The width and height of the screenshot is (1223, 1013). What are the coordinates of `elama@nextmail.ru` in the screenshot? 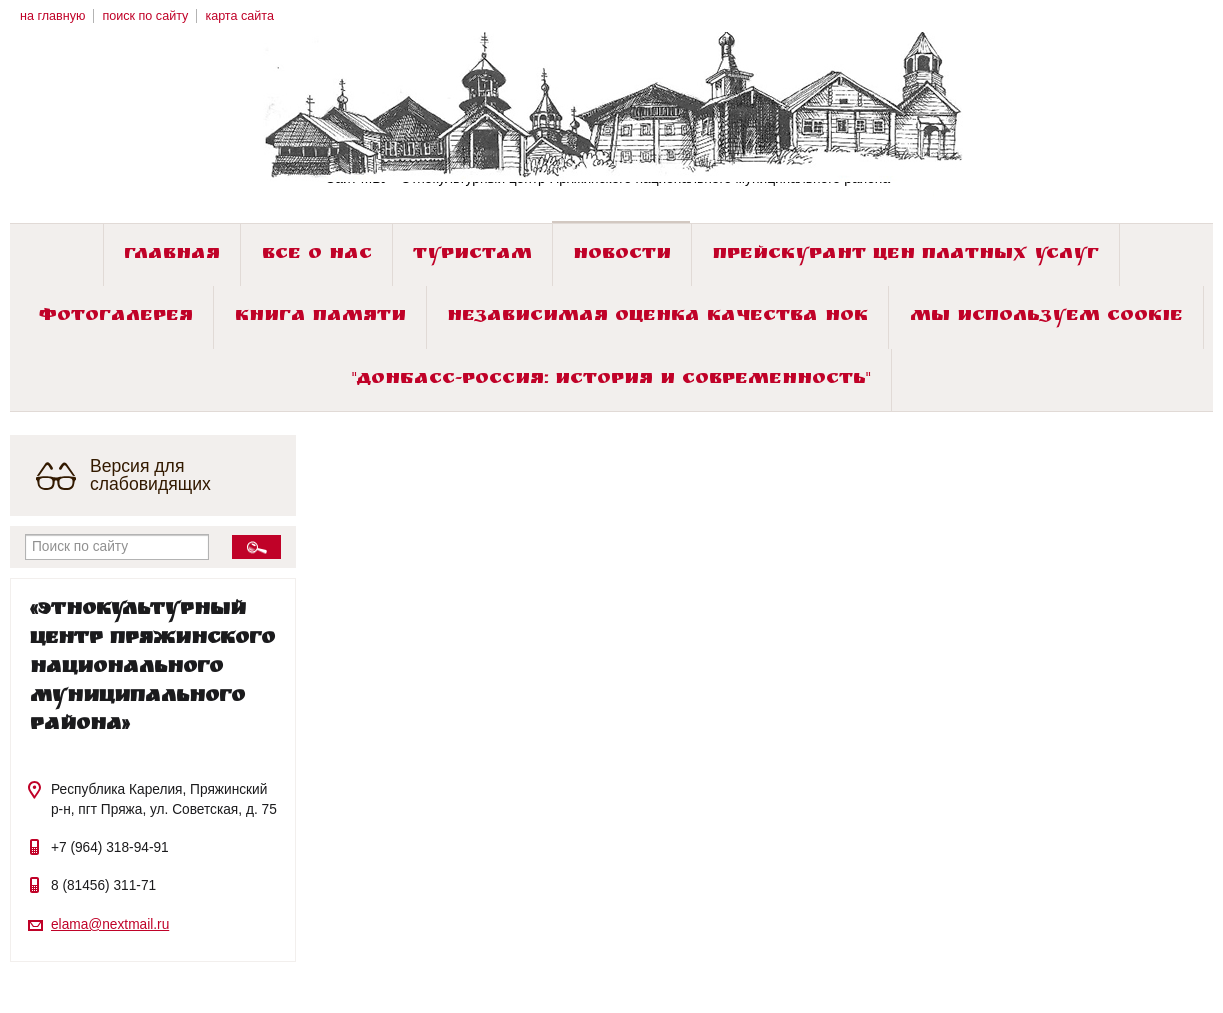 It's located at (110, 924).